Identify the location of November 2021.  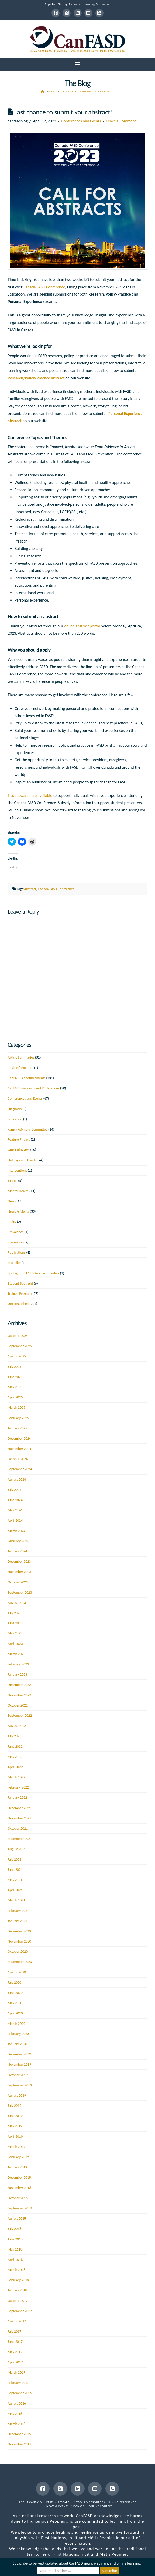
(19, 1818).